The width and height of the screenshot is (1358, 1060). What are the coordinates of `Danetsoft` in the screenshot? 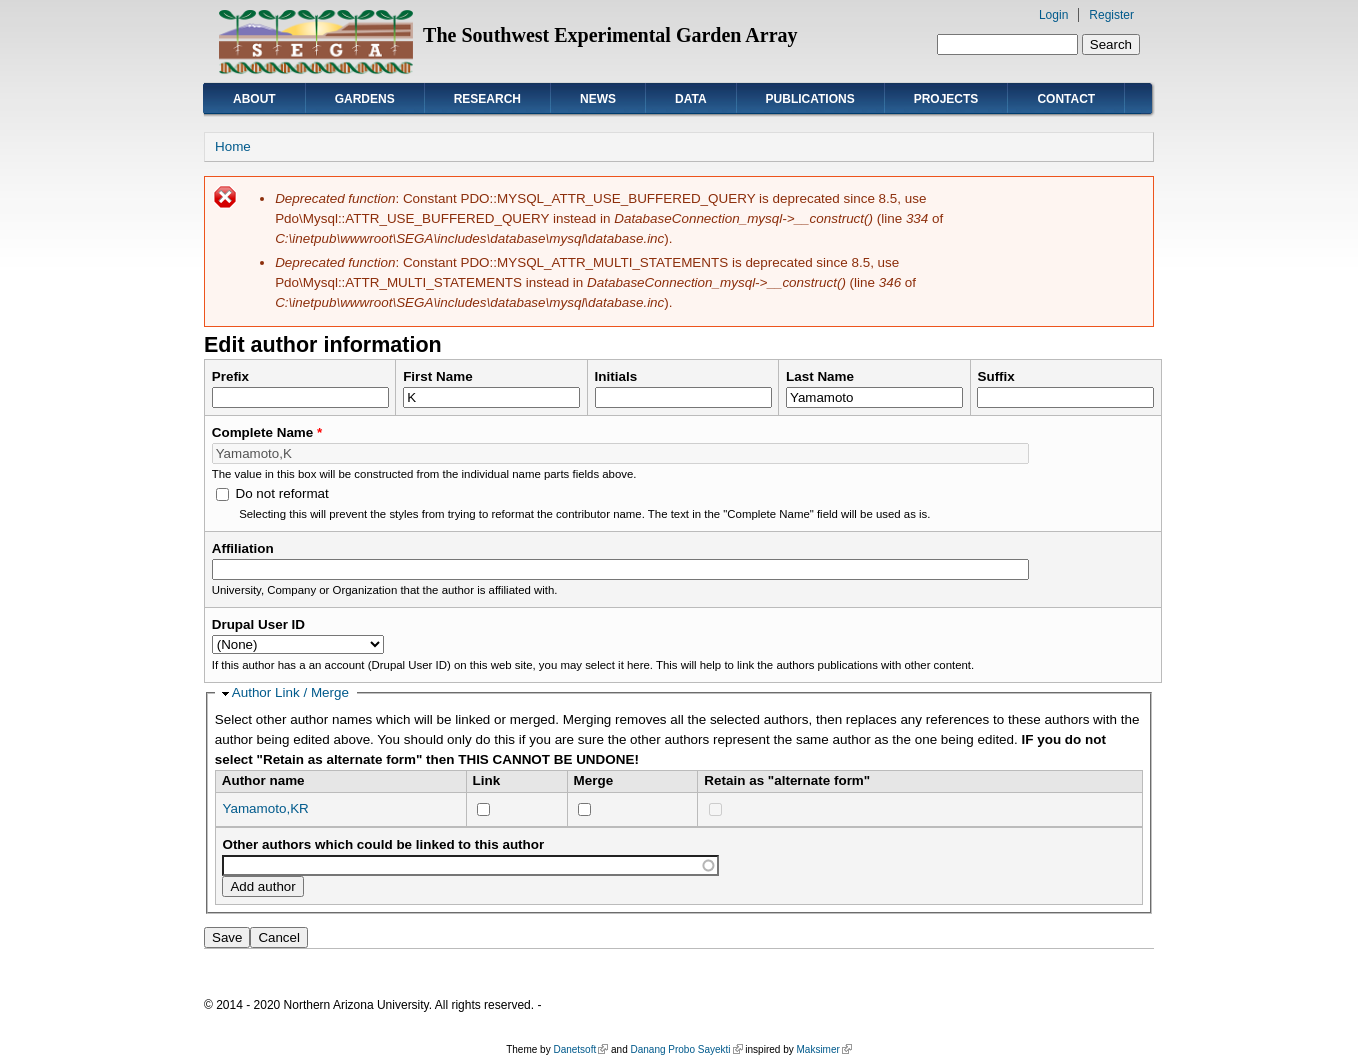 It's located at (580, 1049).